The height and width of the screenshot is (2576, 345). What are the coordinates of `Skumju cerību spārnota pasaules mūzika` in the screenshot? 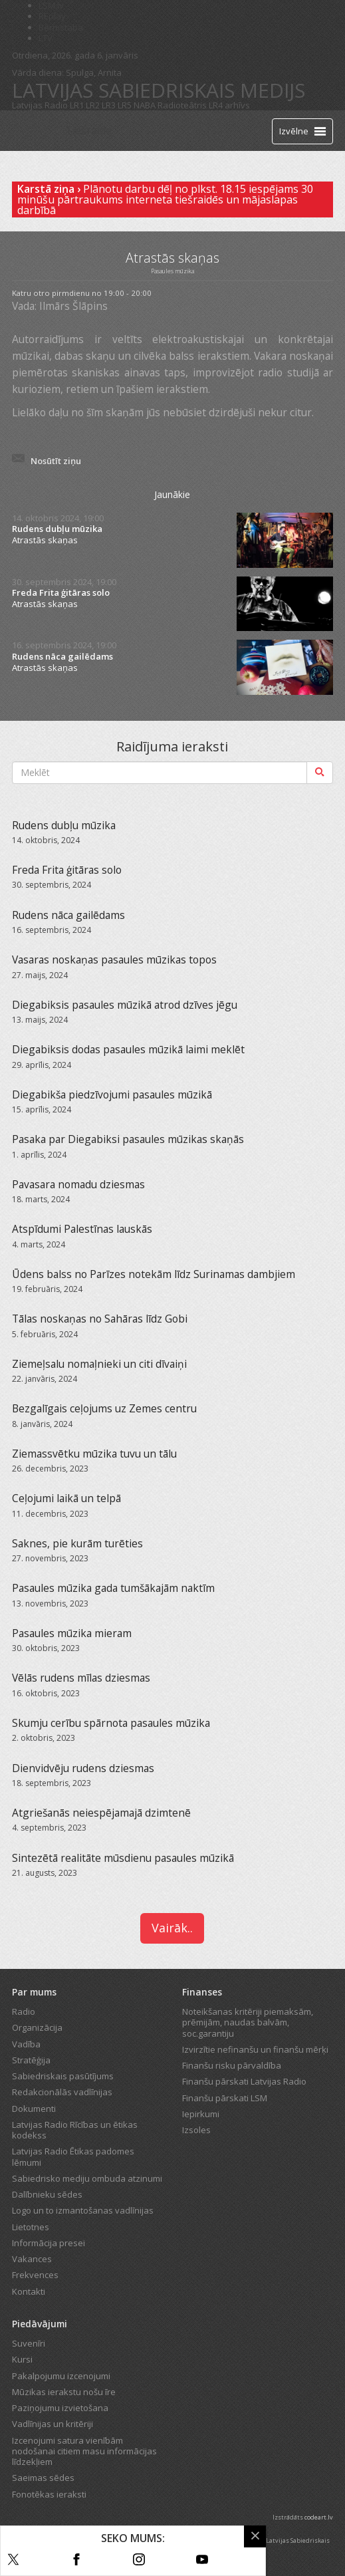 It's located at (111, 1723).